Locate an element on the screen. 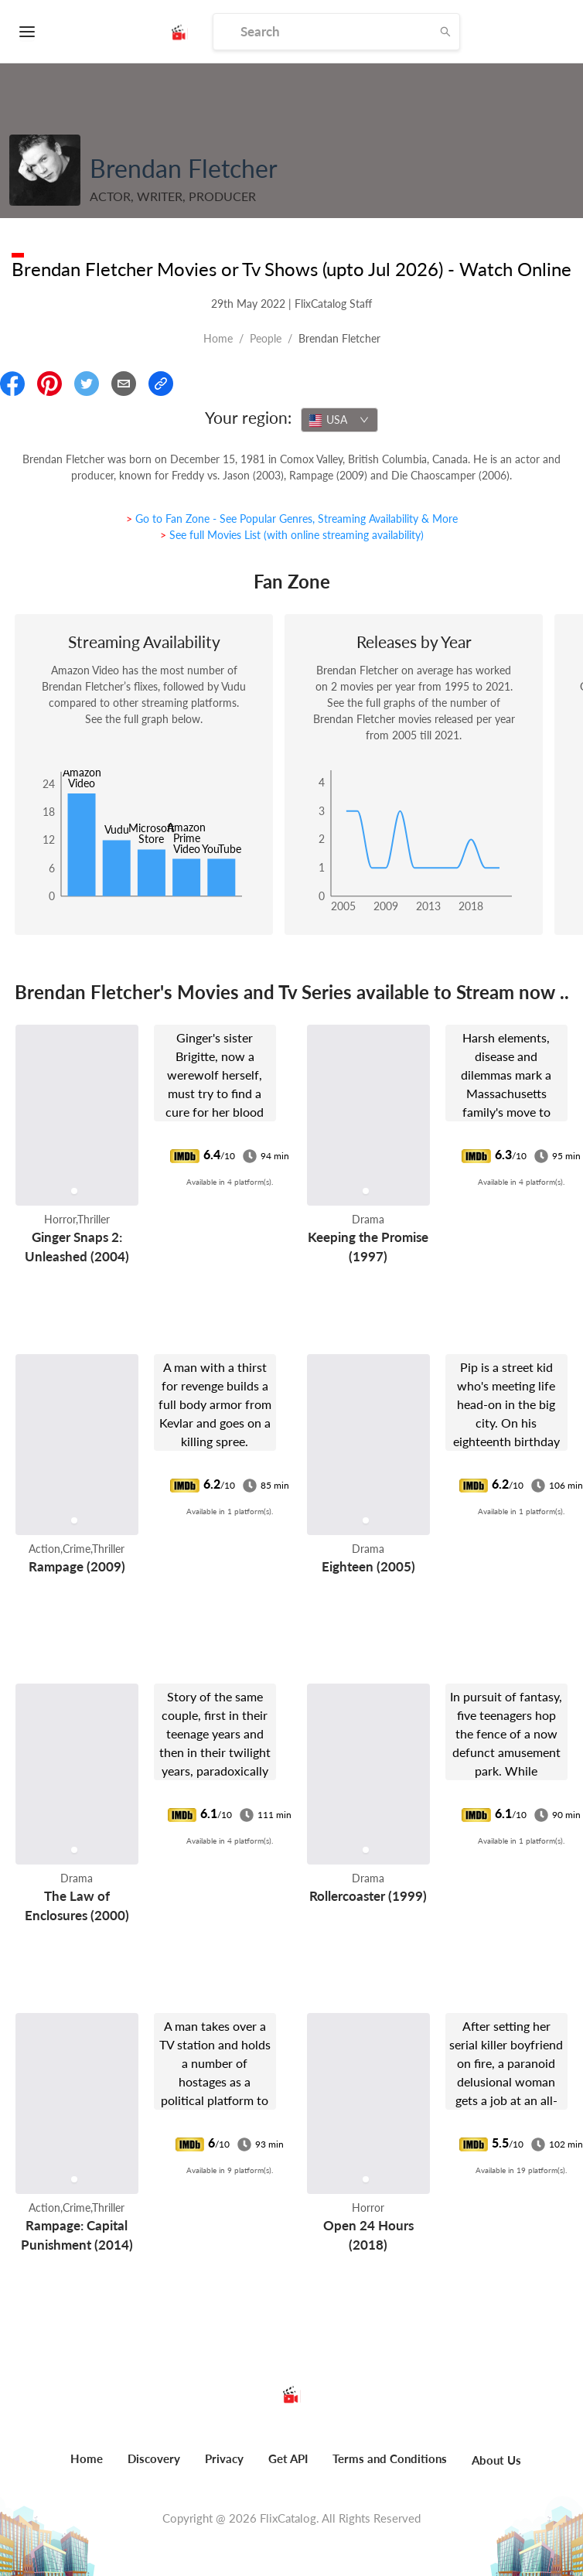 The height and width of the screenshot is (2576, 583). > See full Movies List (with online streaming availability) is located at coordinates (292, 534).